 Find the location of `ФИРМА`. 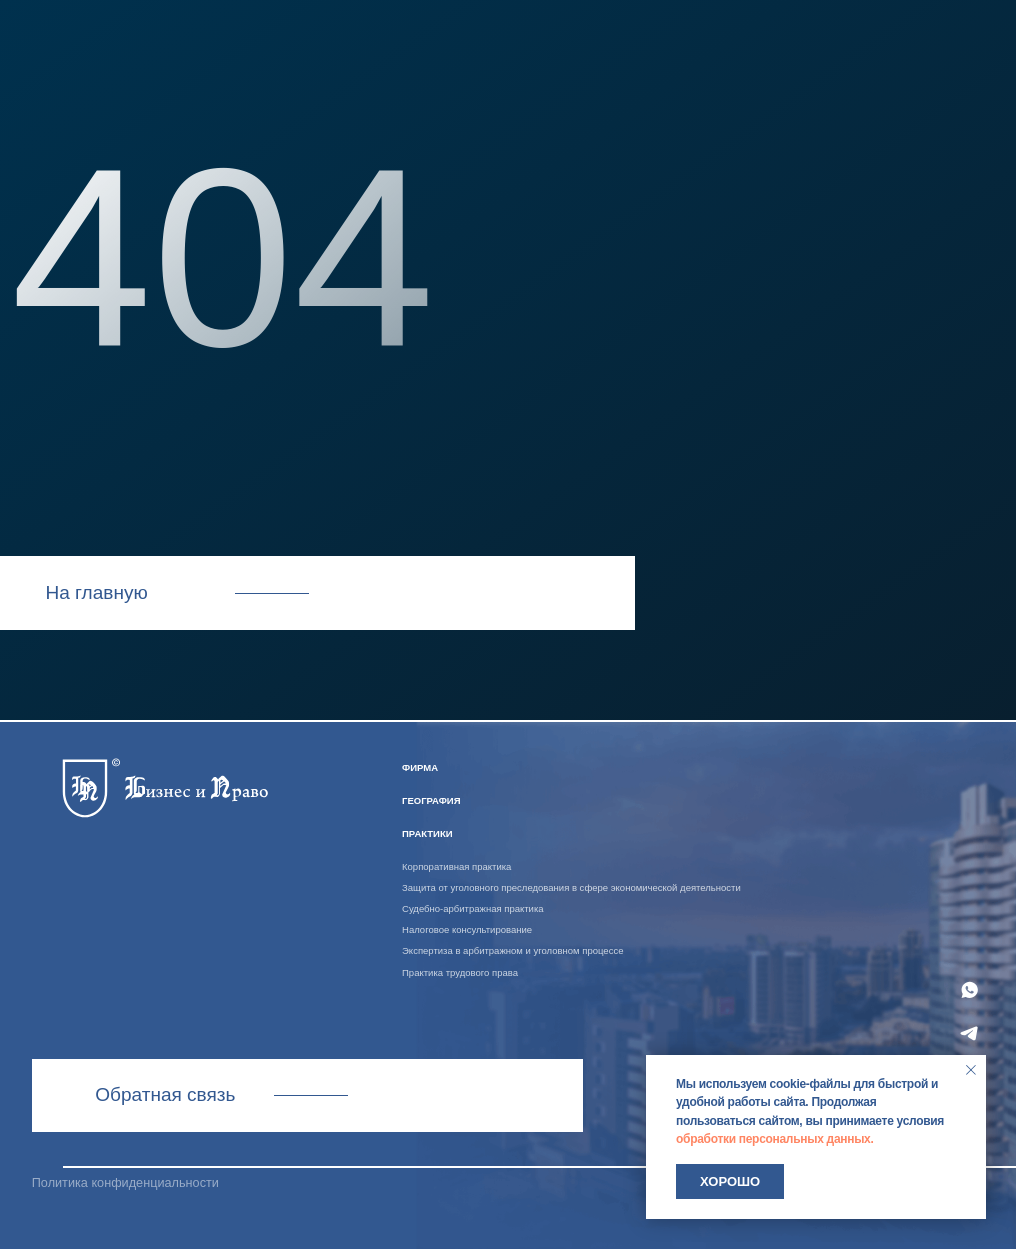

ФИРМА is located at coordinates (420, 767).